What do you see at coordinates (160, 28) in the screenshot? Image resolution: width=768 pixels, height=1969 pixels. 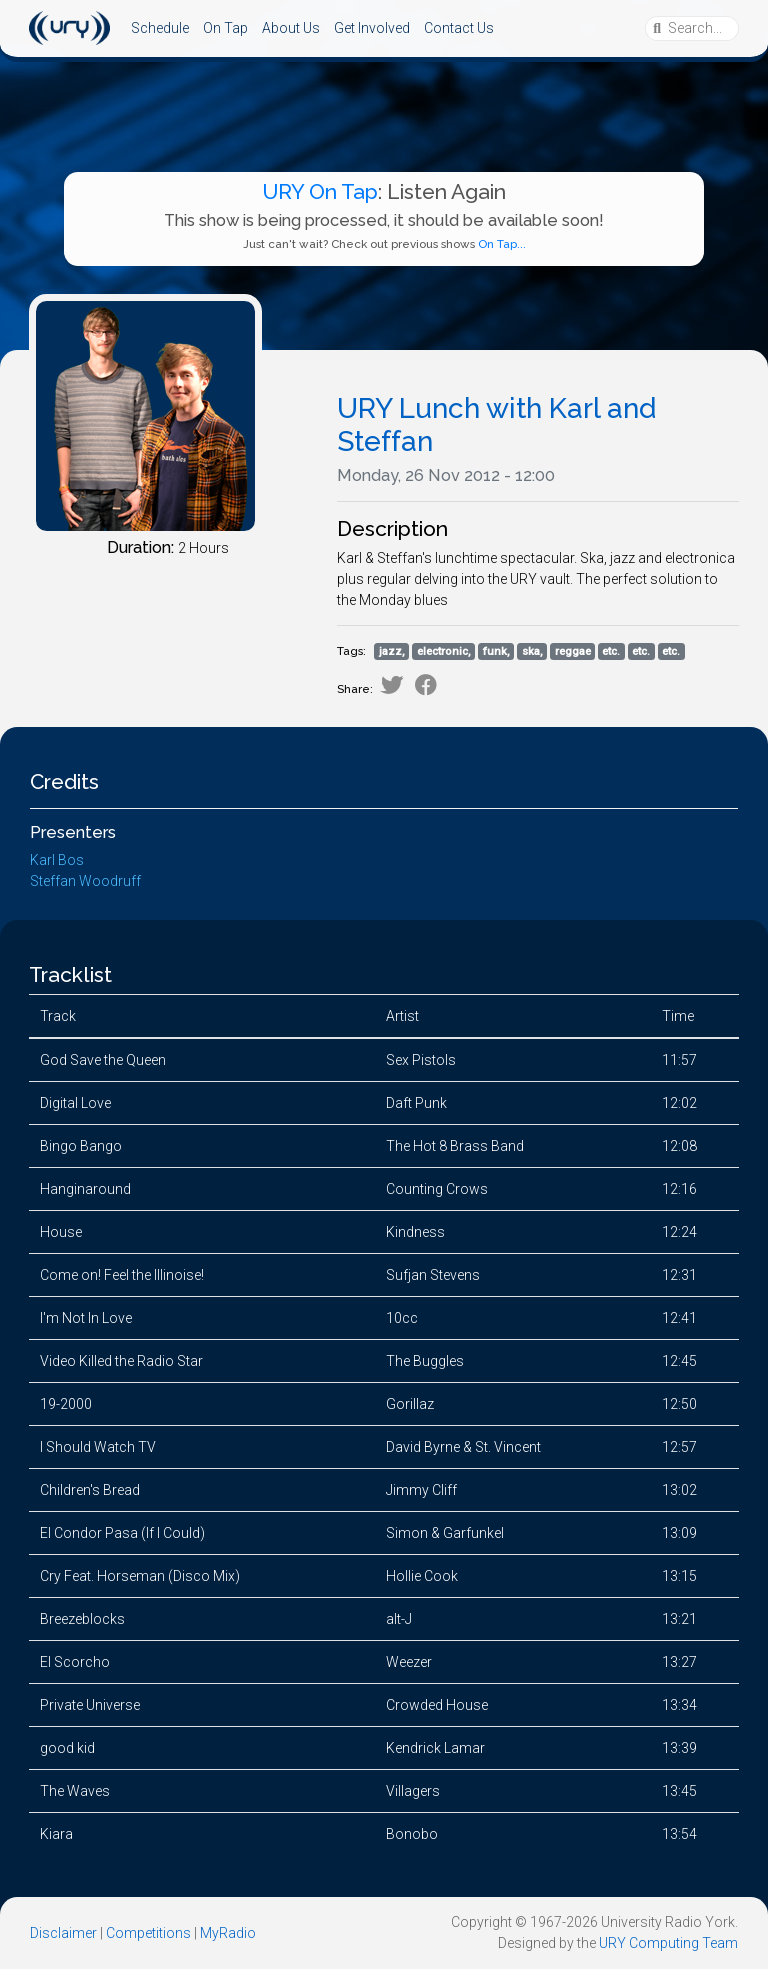 I see `Schedule` at bounding box center [160, 28].